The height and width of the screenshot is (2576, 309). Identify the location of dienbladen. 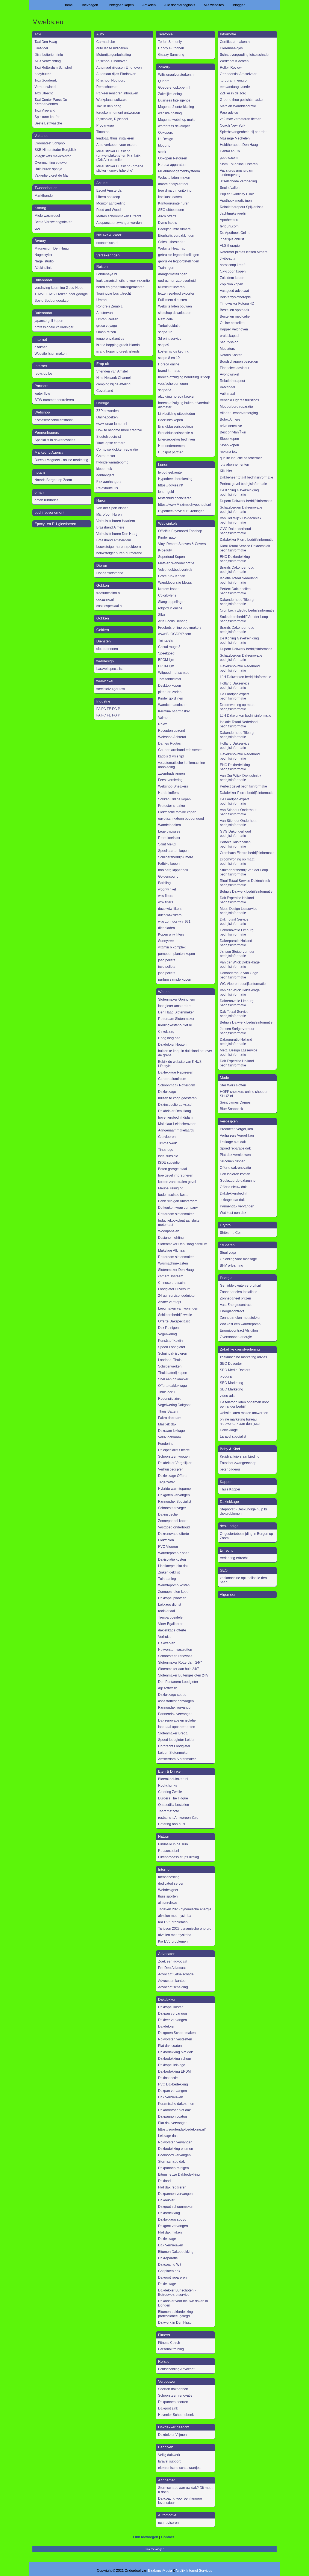
(166, 928).